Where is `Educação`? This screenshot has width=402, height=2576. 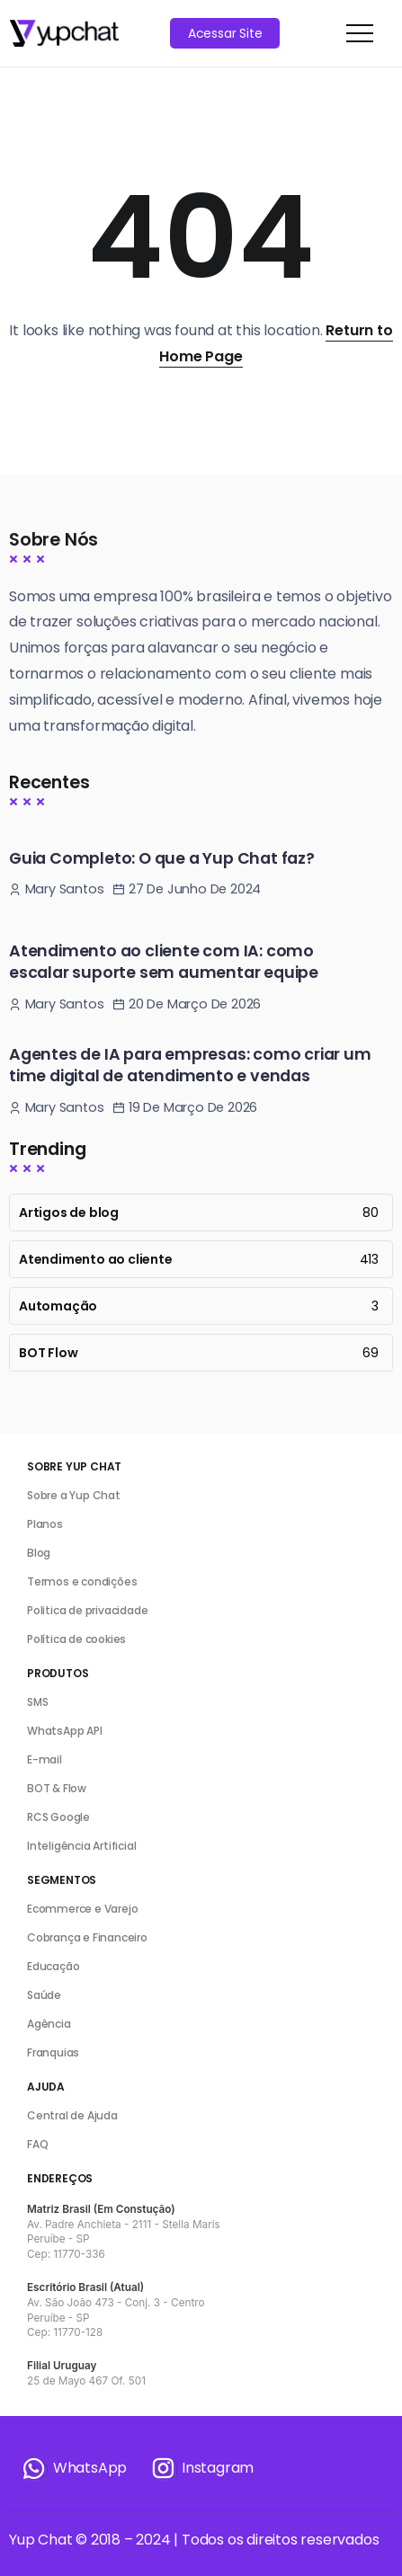
Educação is located at coordinates (53, 1966).